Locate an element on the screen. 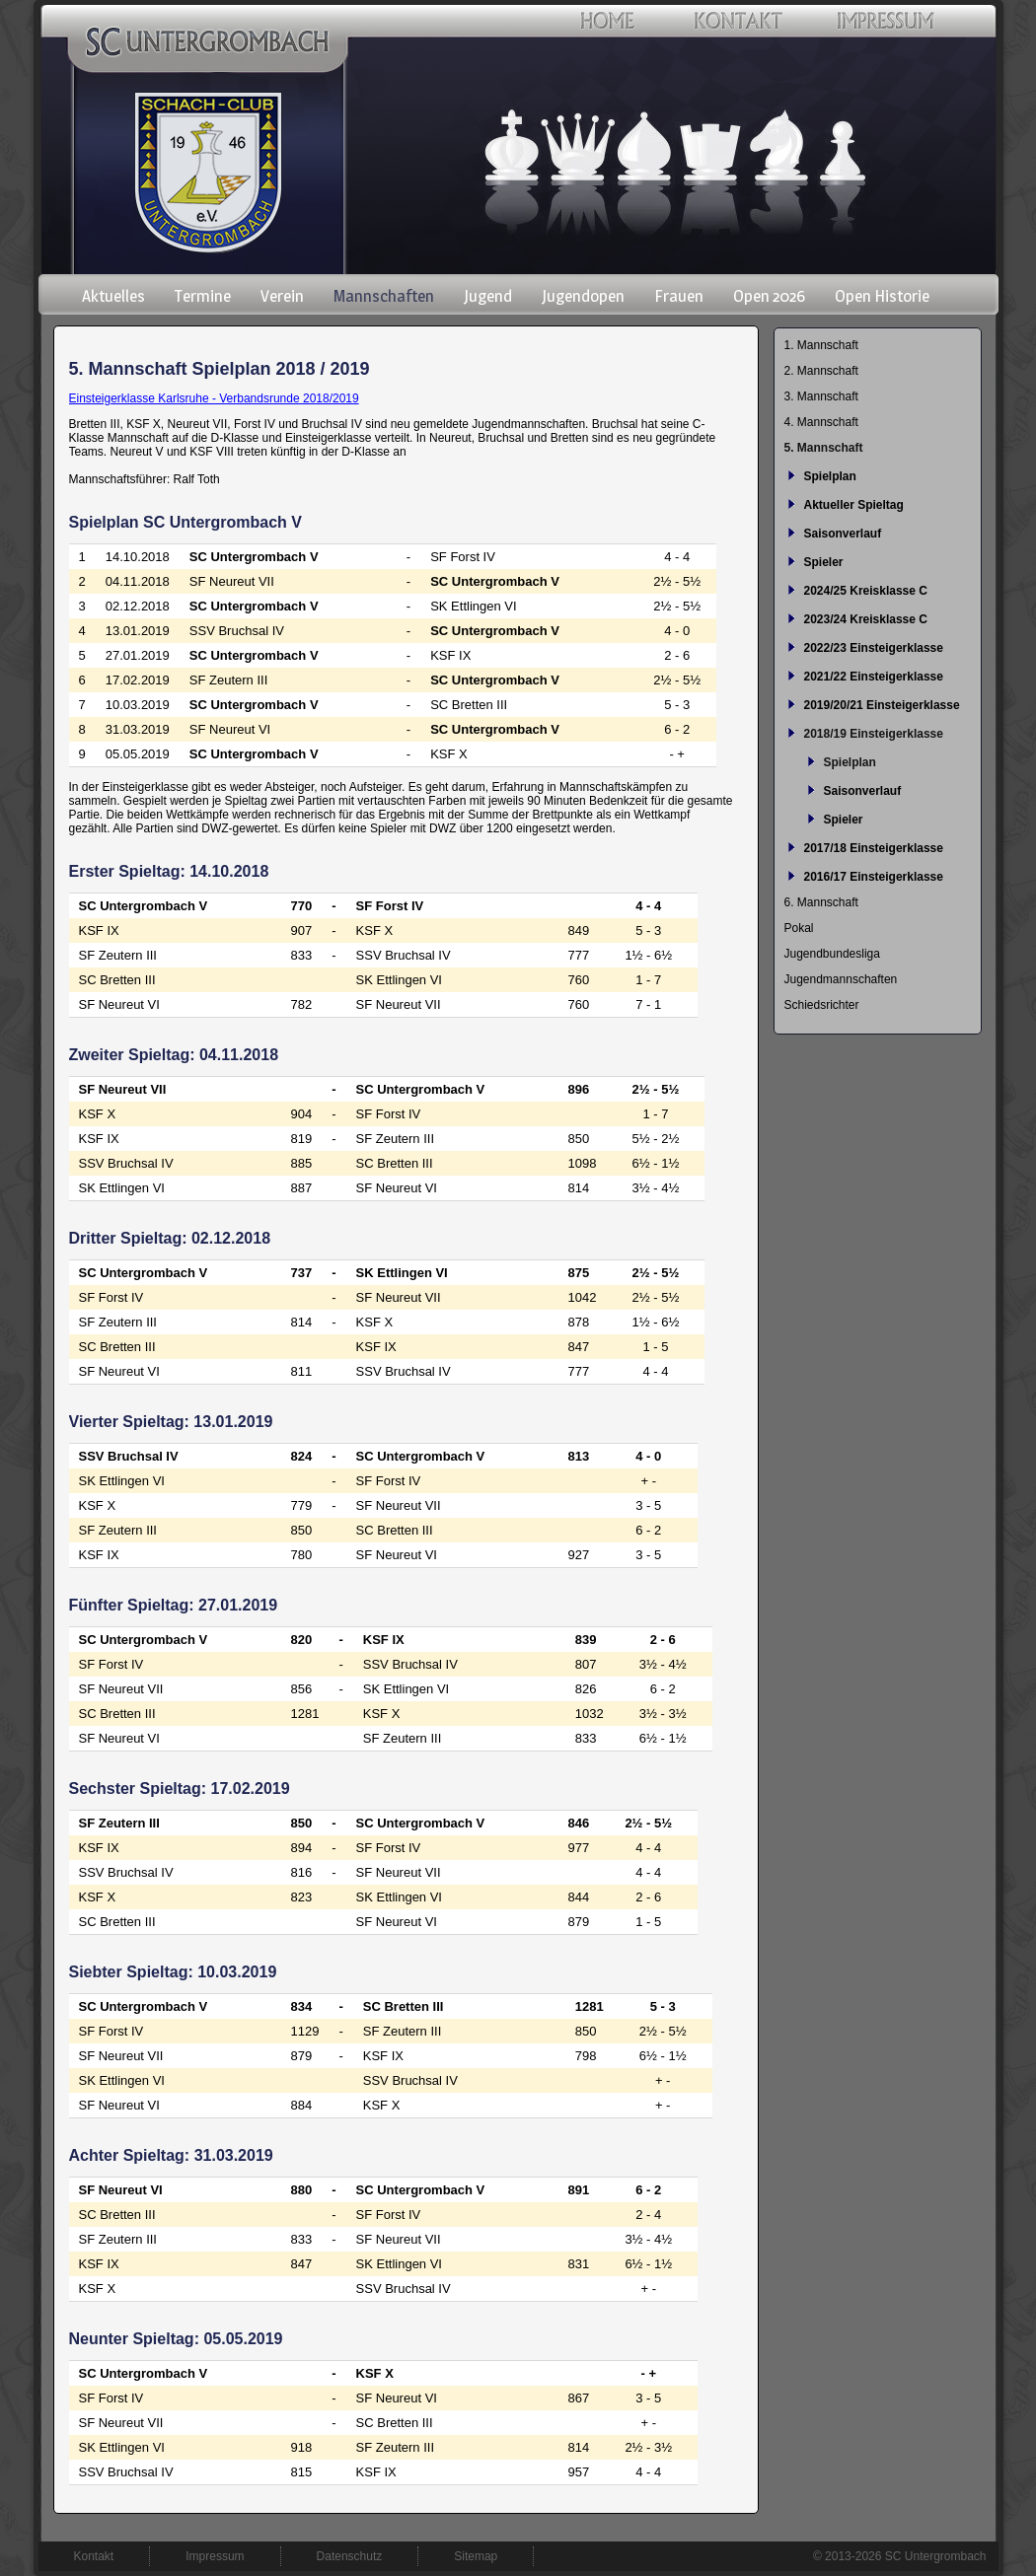 This screenshot has height=2576, width=1036. Schiedsrichter [menuitem] is located at coordinates (821, 1005).